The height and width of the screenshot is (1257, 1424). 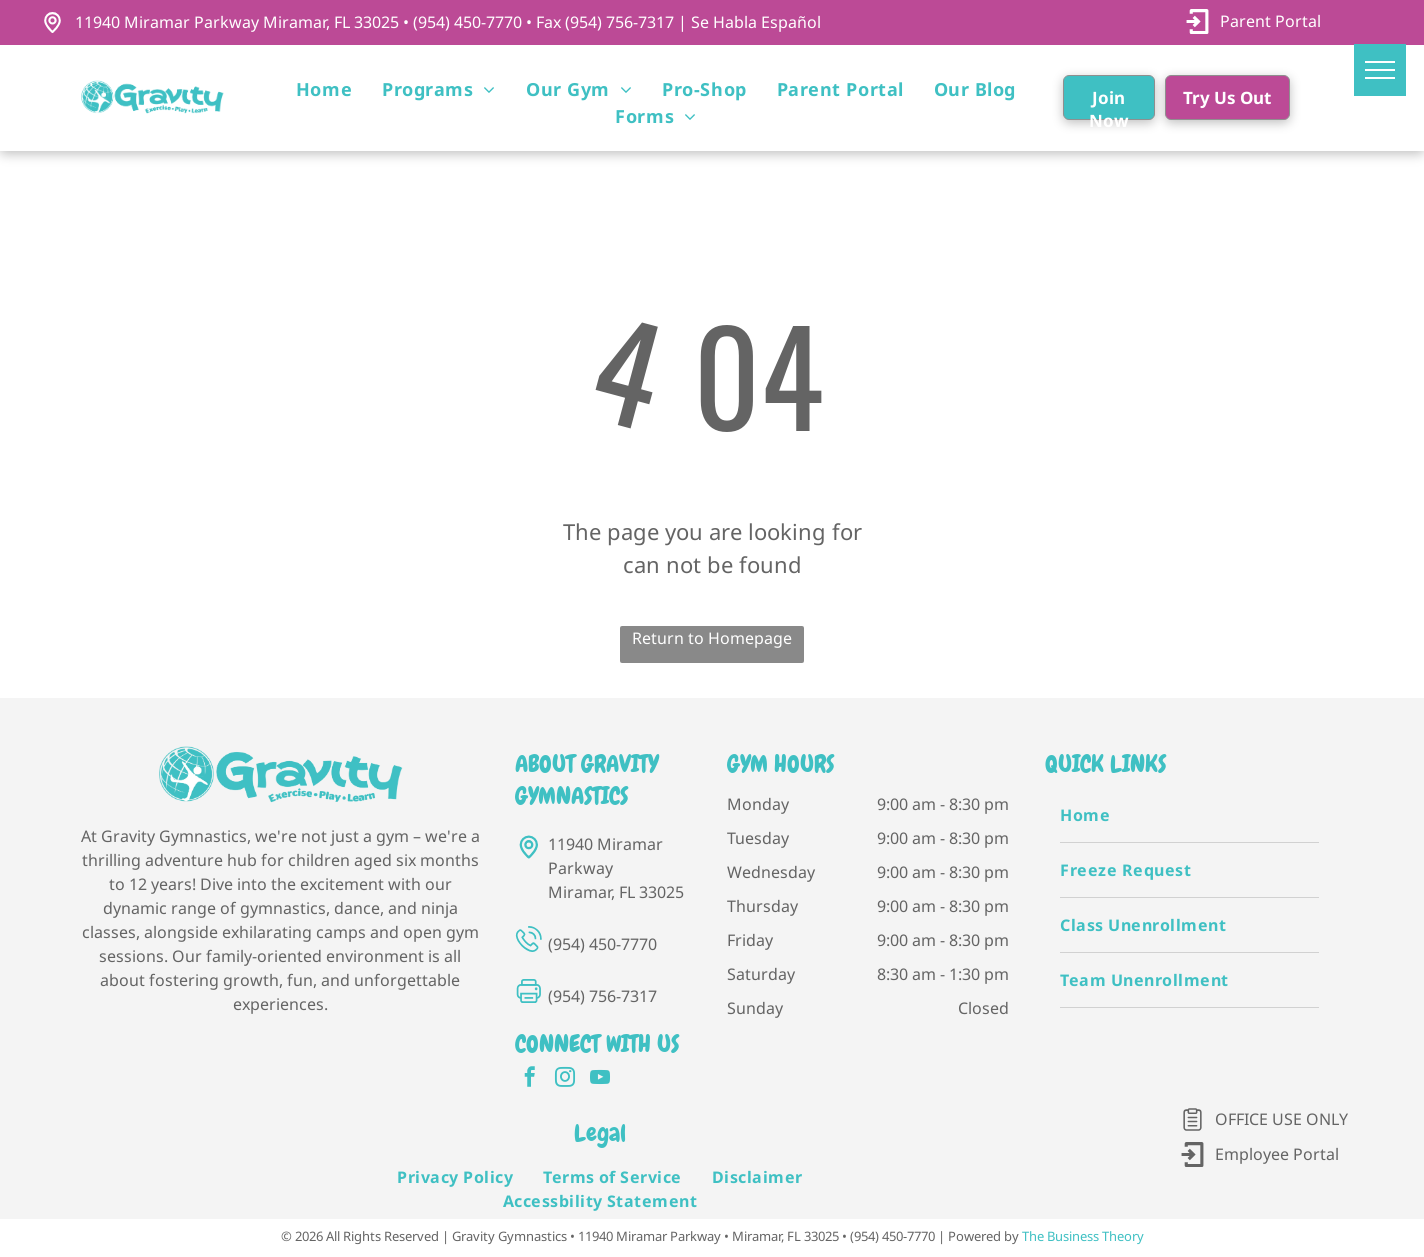 What do you see at coordinates (1083, 1236) in the screenshot?
I see `The Business Theory` at bounding box center [1083, 1236].